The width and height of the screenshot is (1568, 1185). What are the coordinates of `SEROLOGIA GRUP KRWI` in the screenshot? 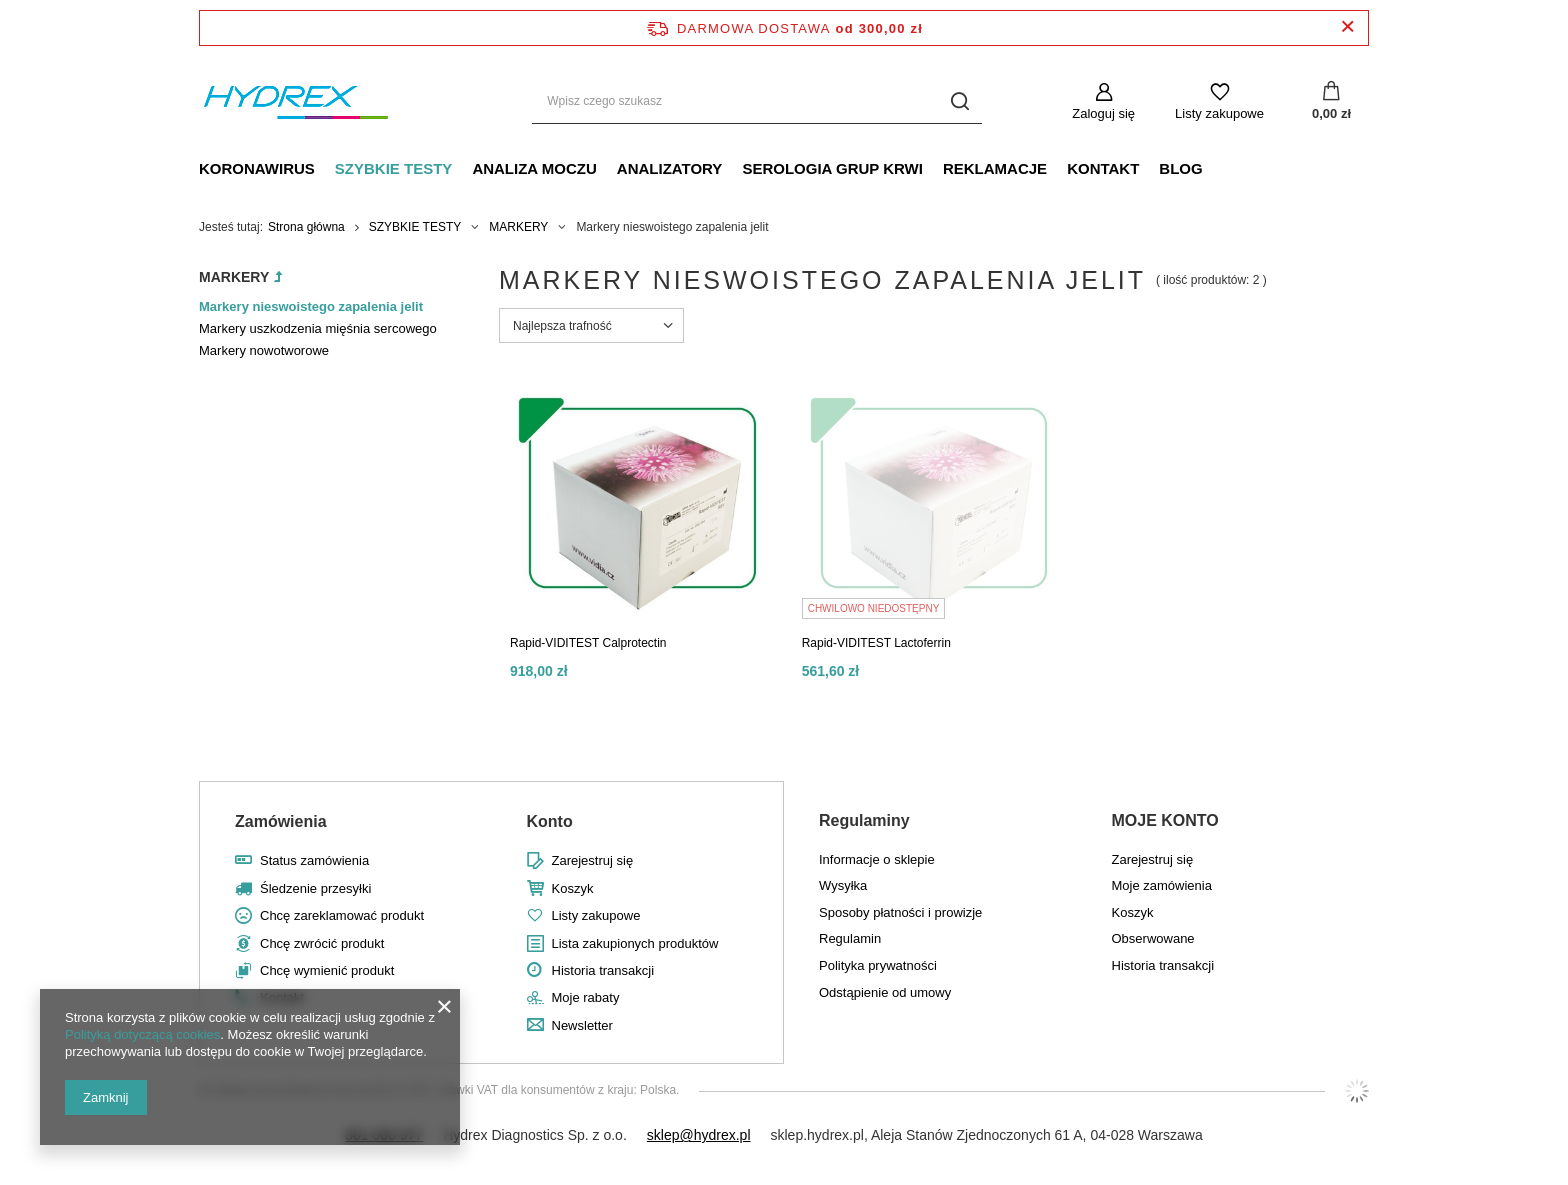 It's located at (832, 168).